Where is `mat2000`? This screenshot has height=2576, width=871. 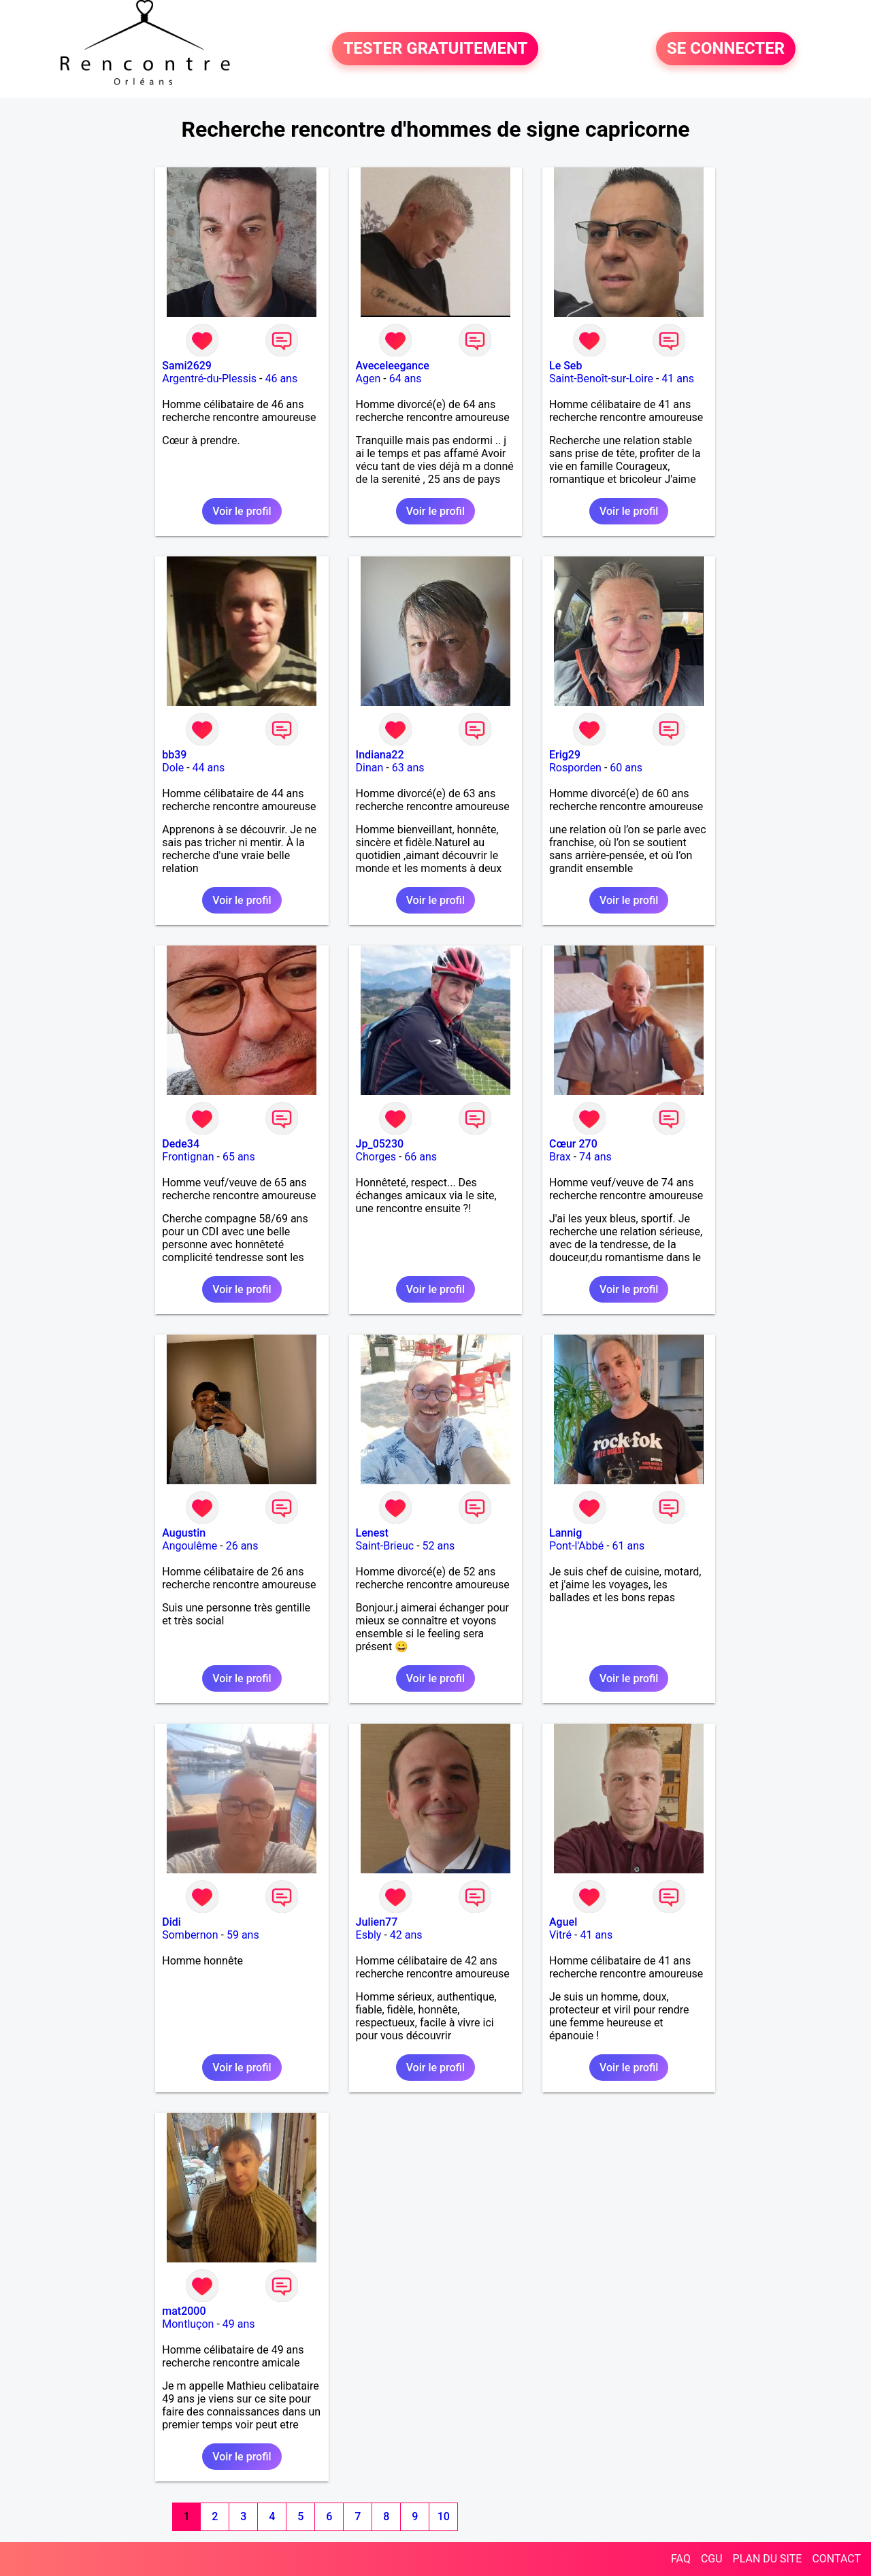
mat2000 is located at coordinates (184, 2311).